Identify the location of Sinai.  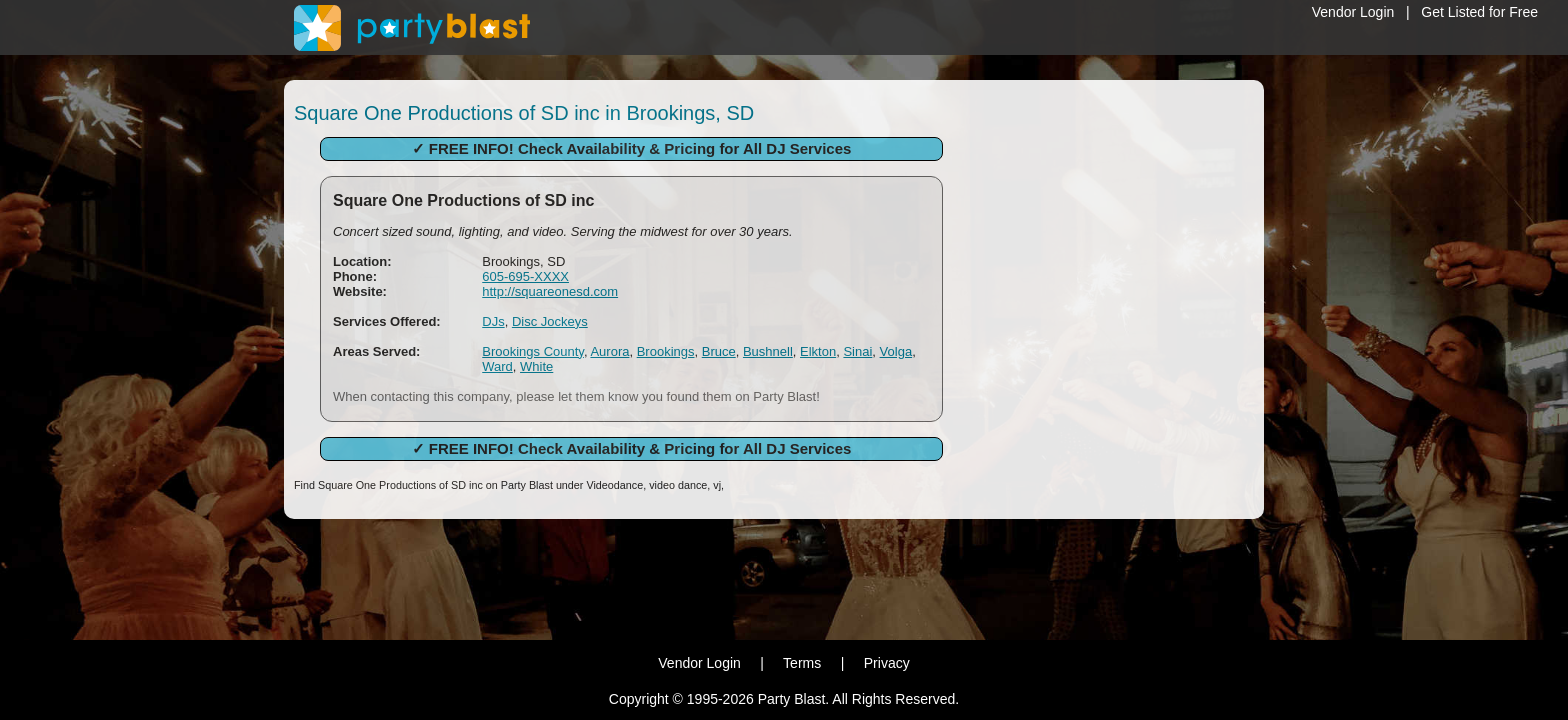
(857, 351).